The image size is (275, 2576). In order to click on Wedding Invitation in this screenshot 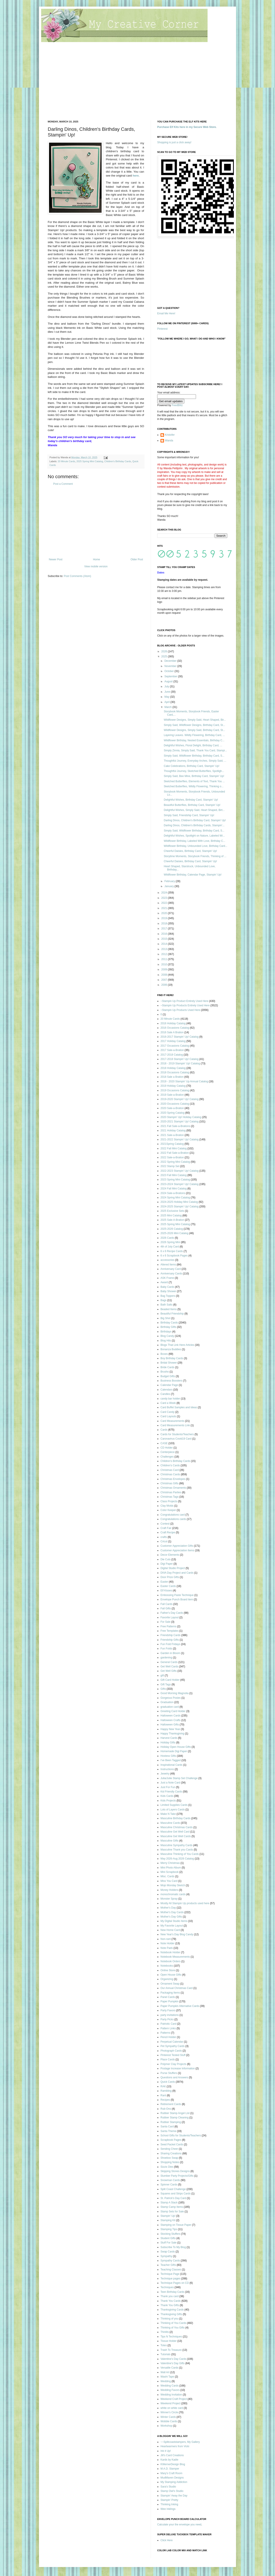, I will do `click(171, 2394)`.